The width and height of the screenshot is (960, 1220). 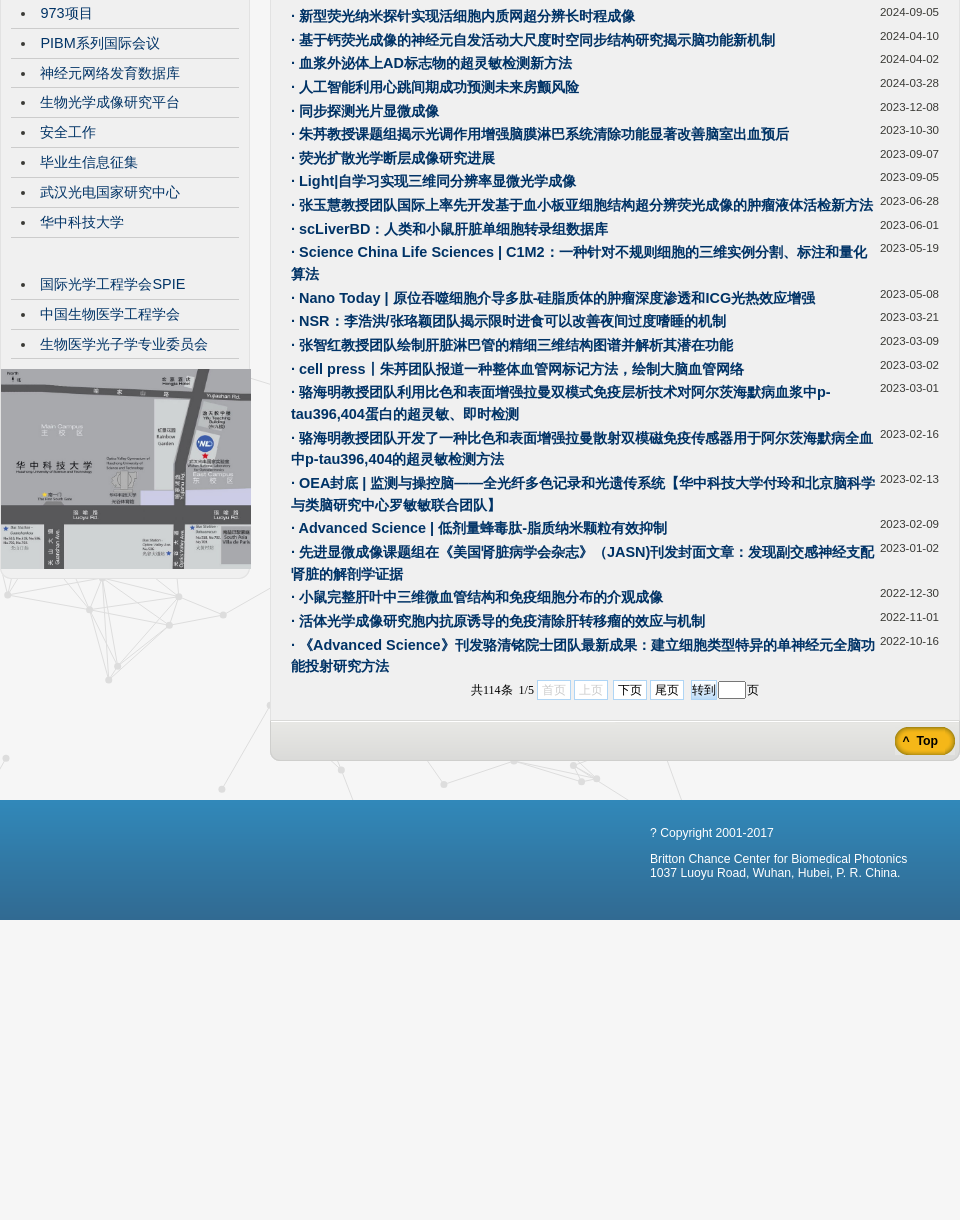 What do you see at coordinates (508, 471) in the screenshot?
I see `· NSR：李浩洪/张珞颖团队揭示限时进食可以改善夜间过度嗜睡的机制` at bounding box center [508, 471].